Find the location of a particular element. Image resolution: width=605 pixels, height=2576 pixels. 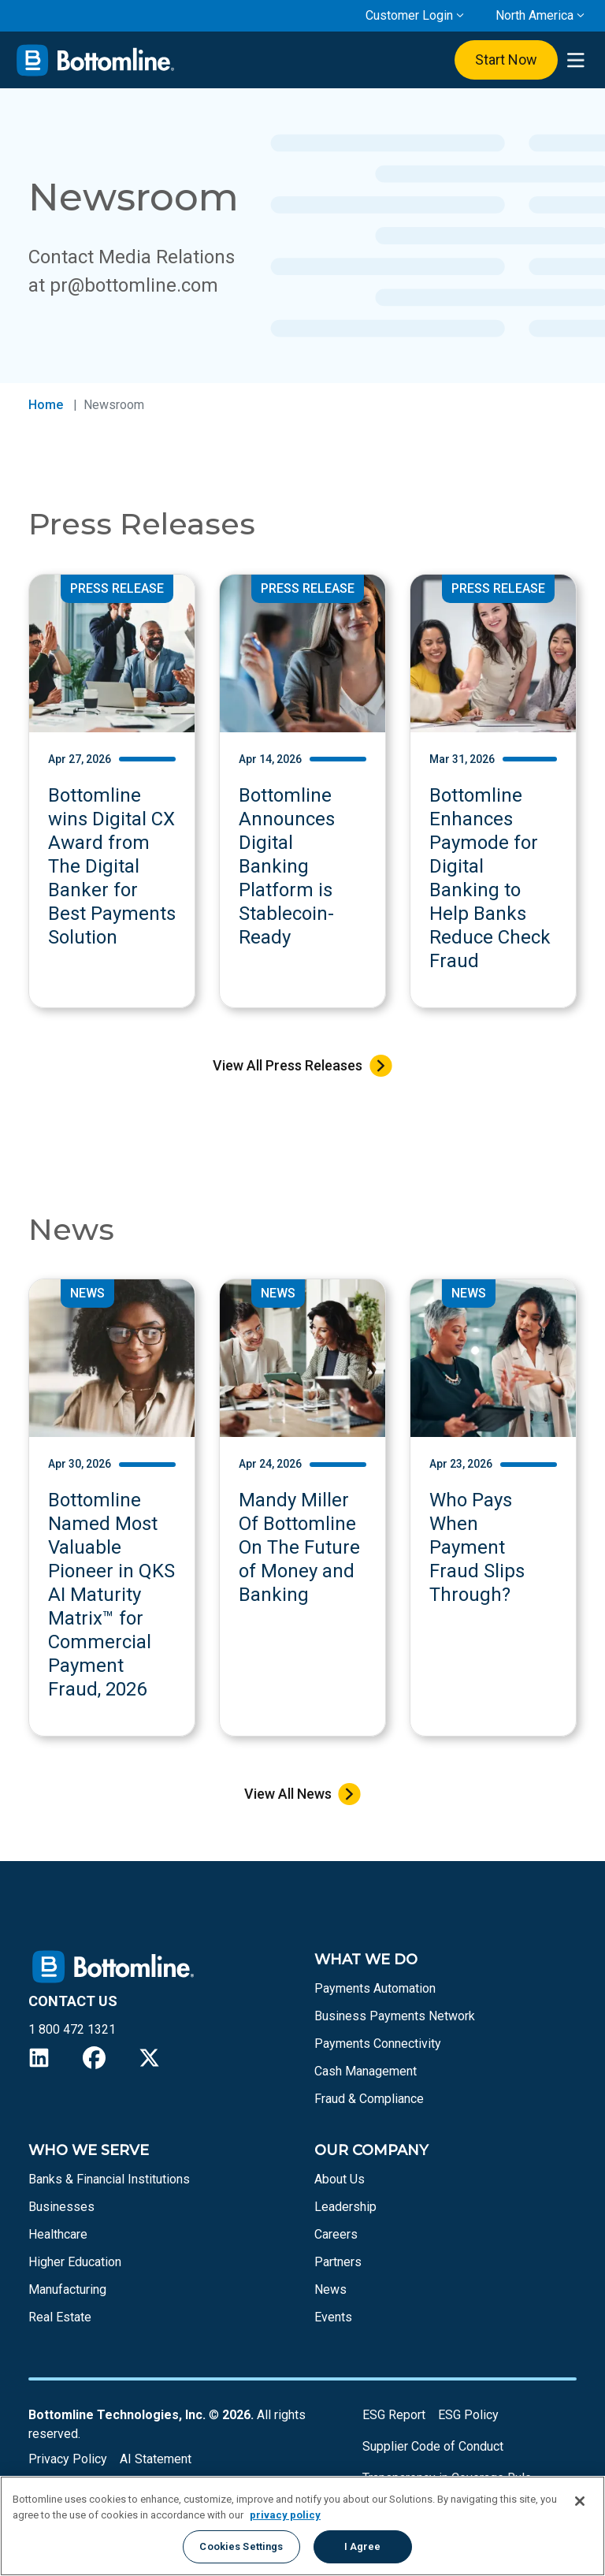

Businesses is located at coordinates (61, 2206).